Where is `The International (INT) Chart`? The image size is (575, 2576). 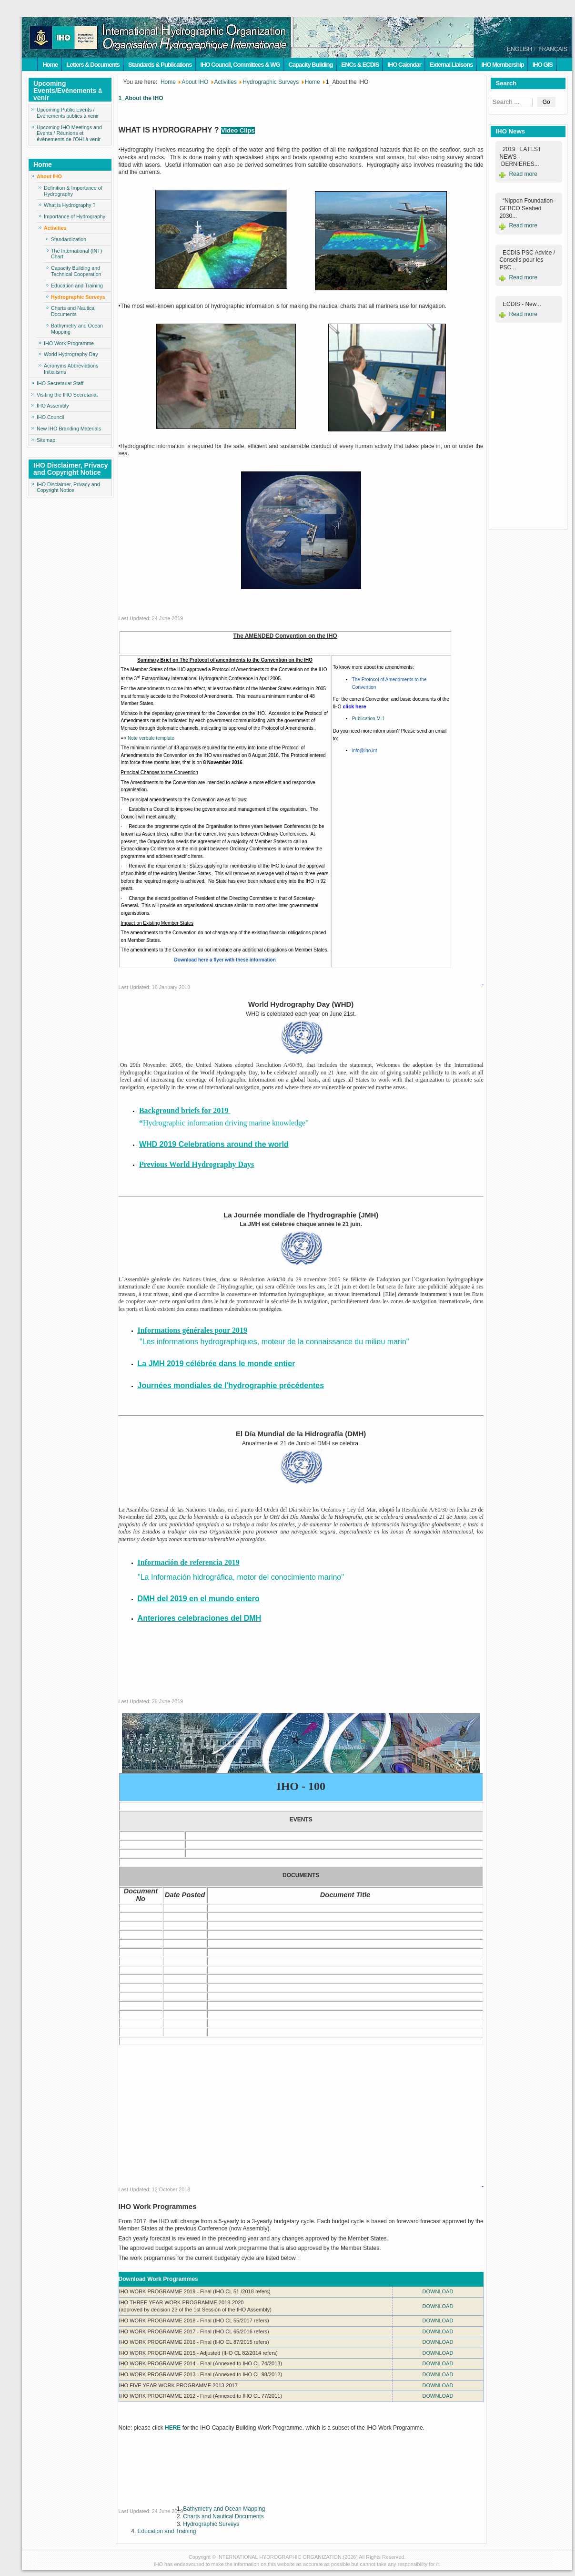
The International (INT) Chart is located at coordinates (76, 254).